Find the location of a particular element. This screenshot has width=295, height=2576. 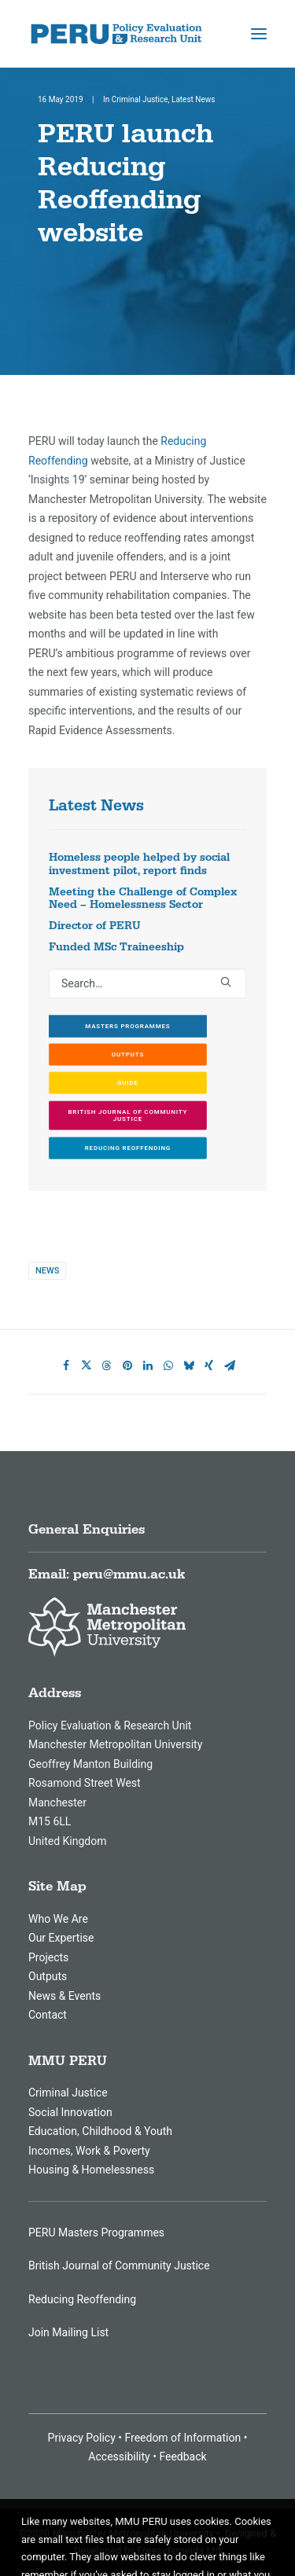

Housing & Homelessness is located at coordinates (91, 2169).